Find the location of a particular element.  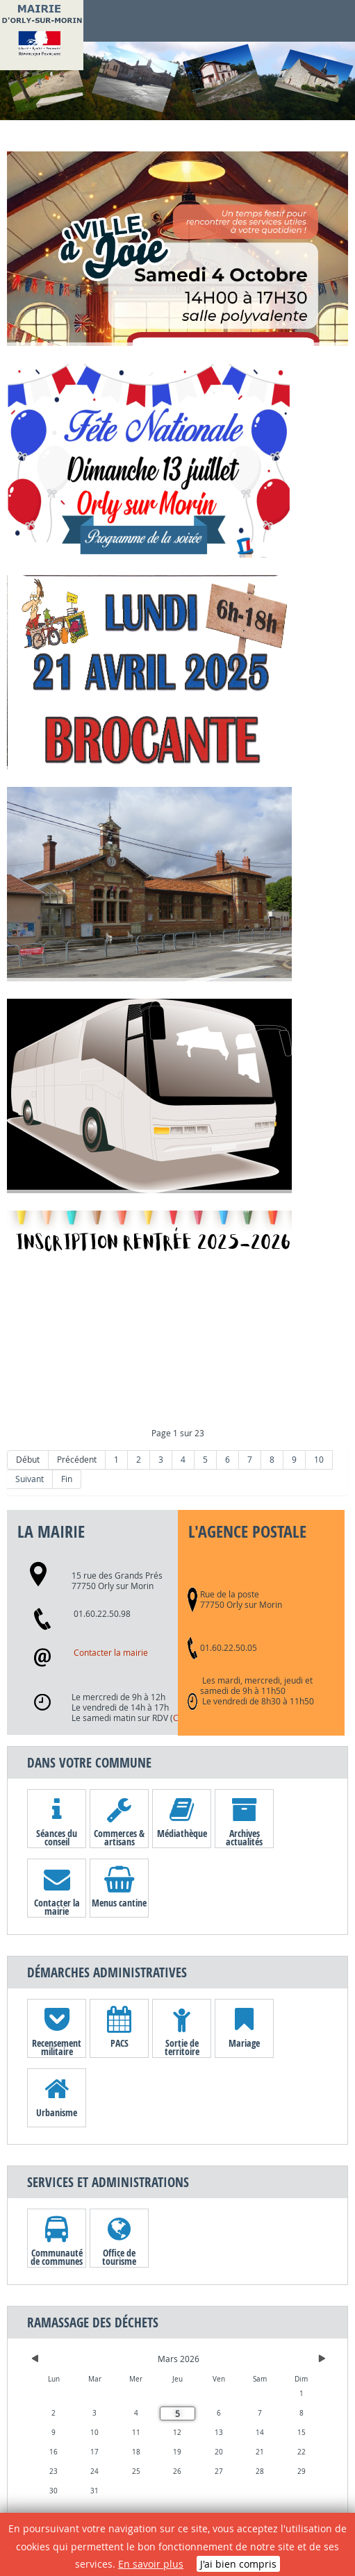

Archives actualités is located at coordinates (244, 1837).